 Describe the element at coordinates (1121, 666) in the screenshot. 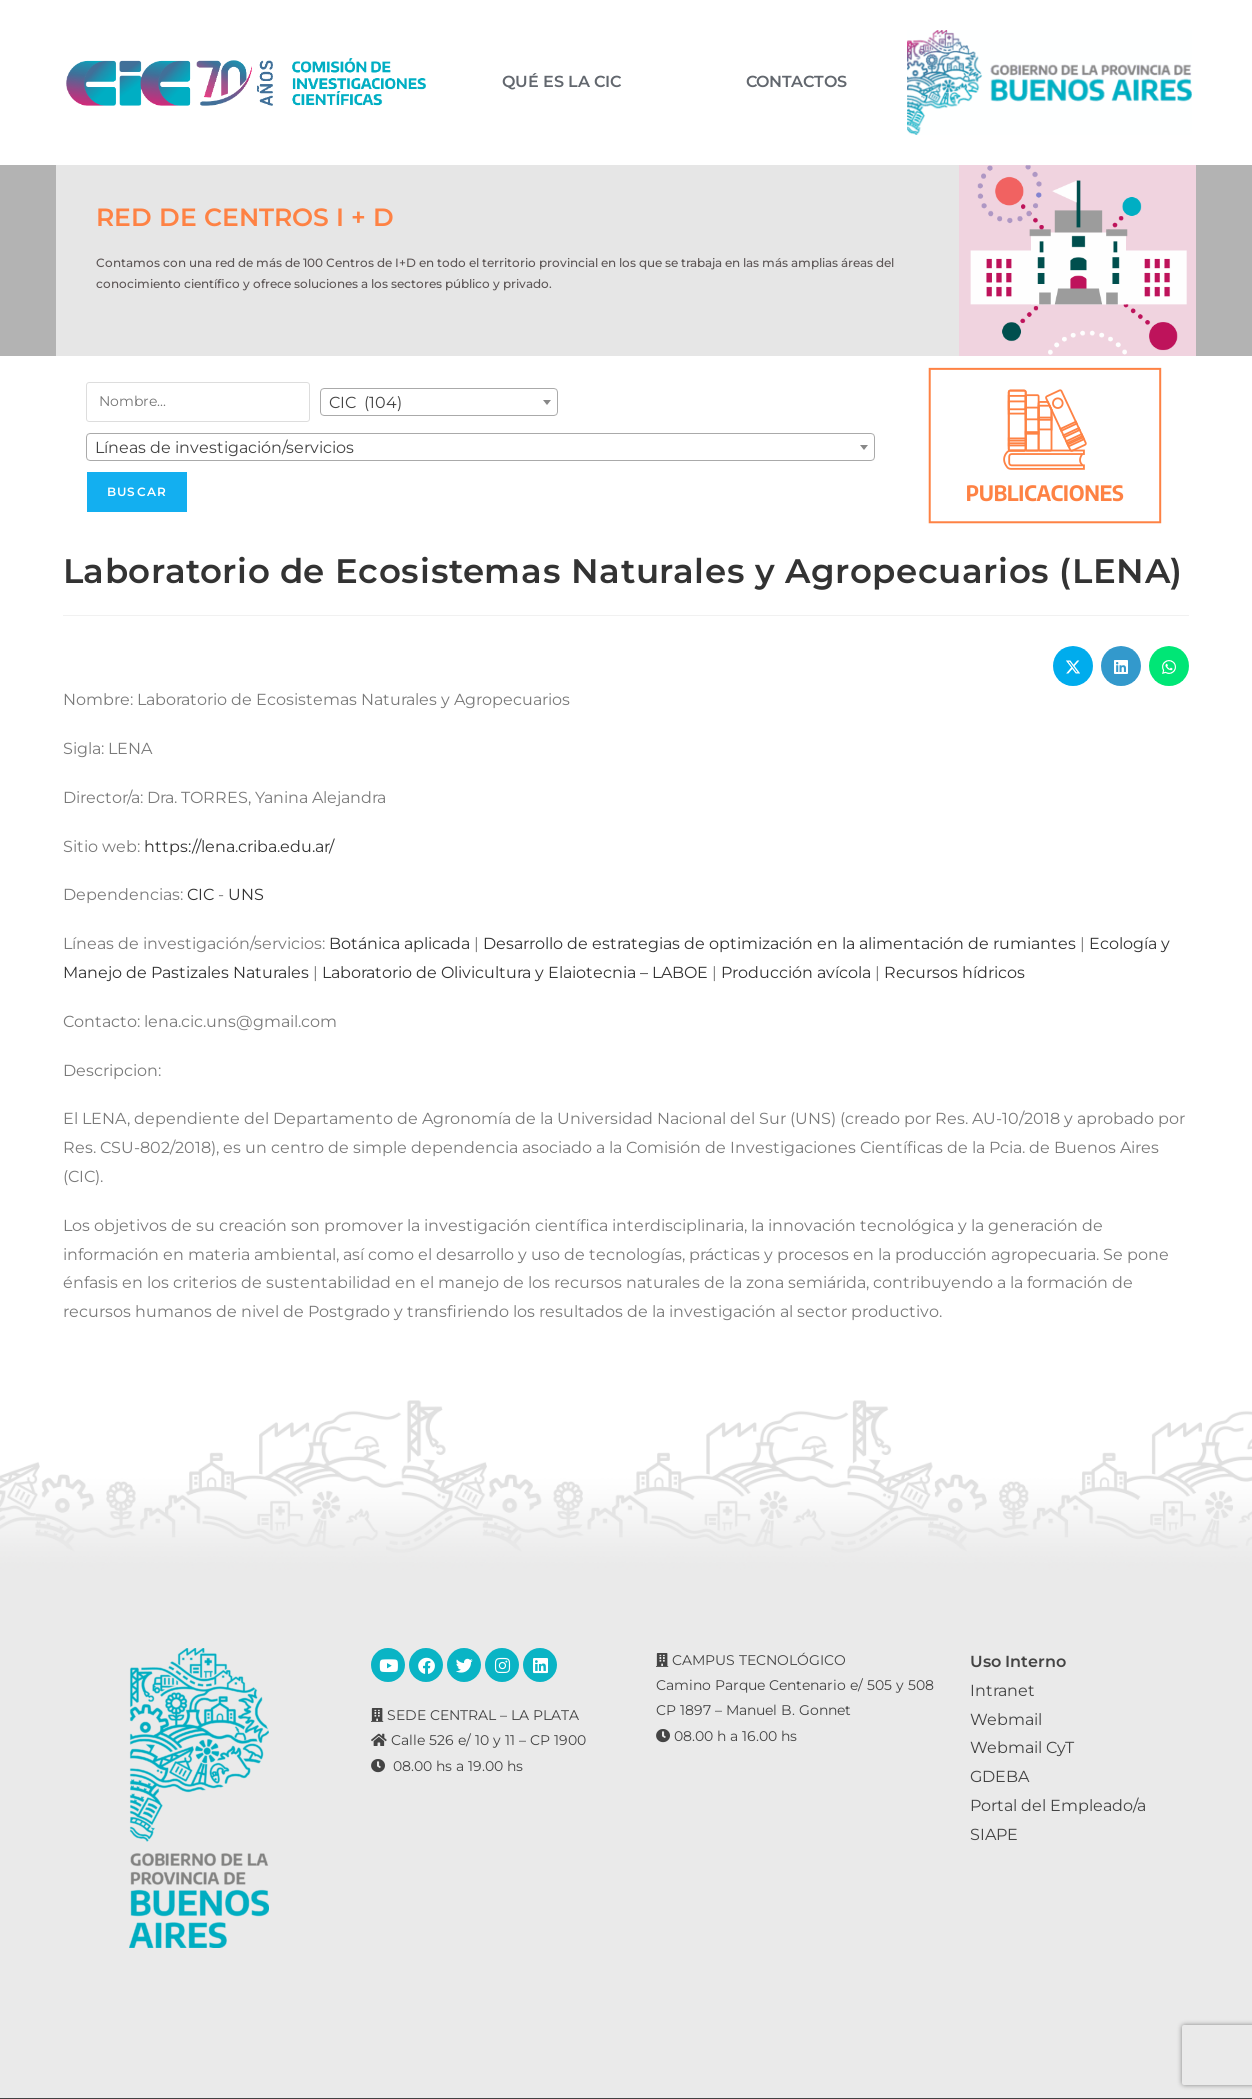

I see `[Share on LinkedIn]` at that location.